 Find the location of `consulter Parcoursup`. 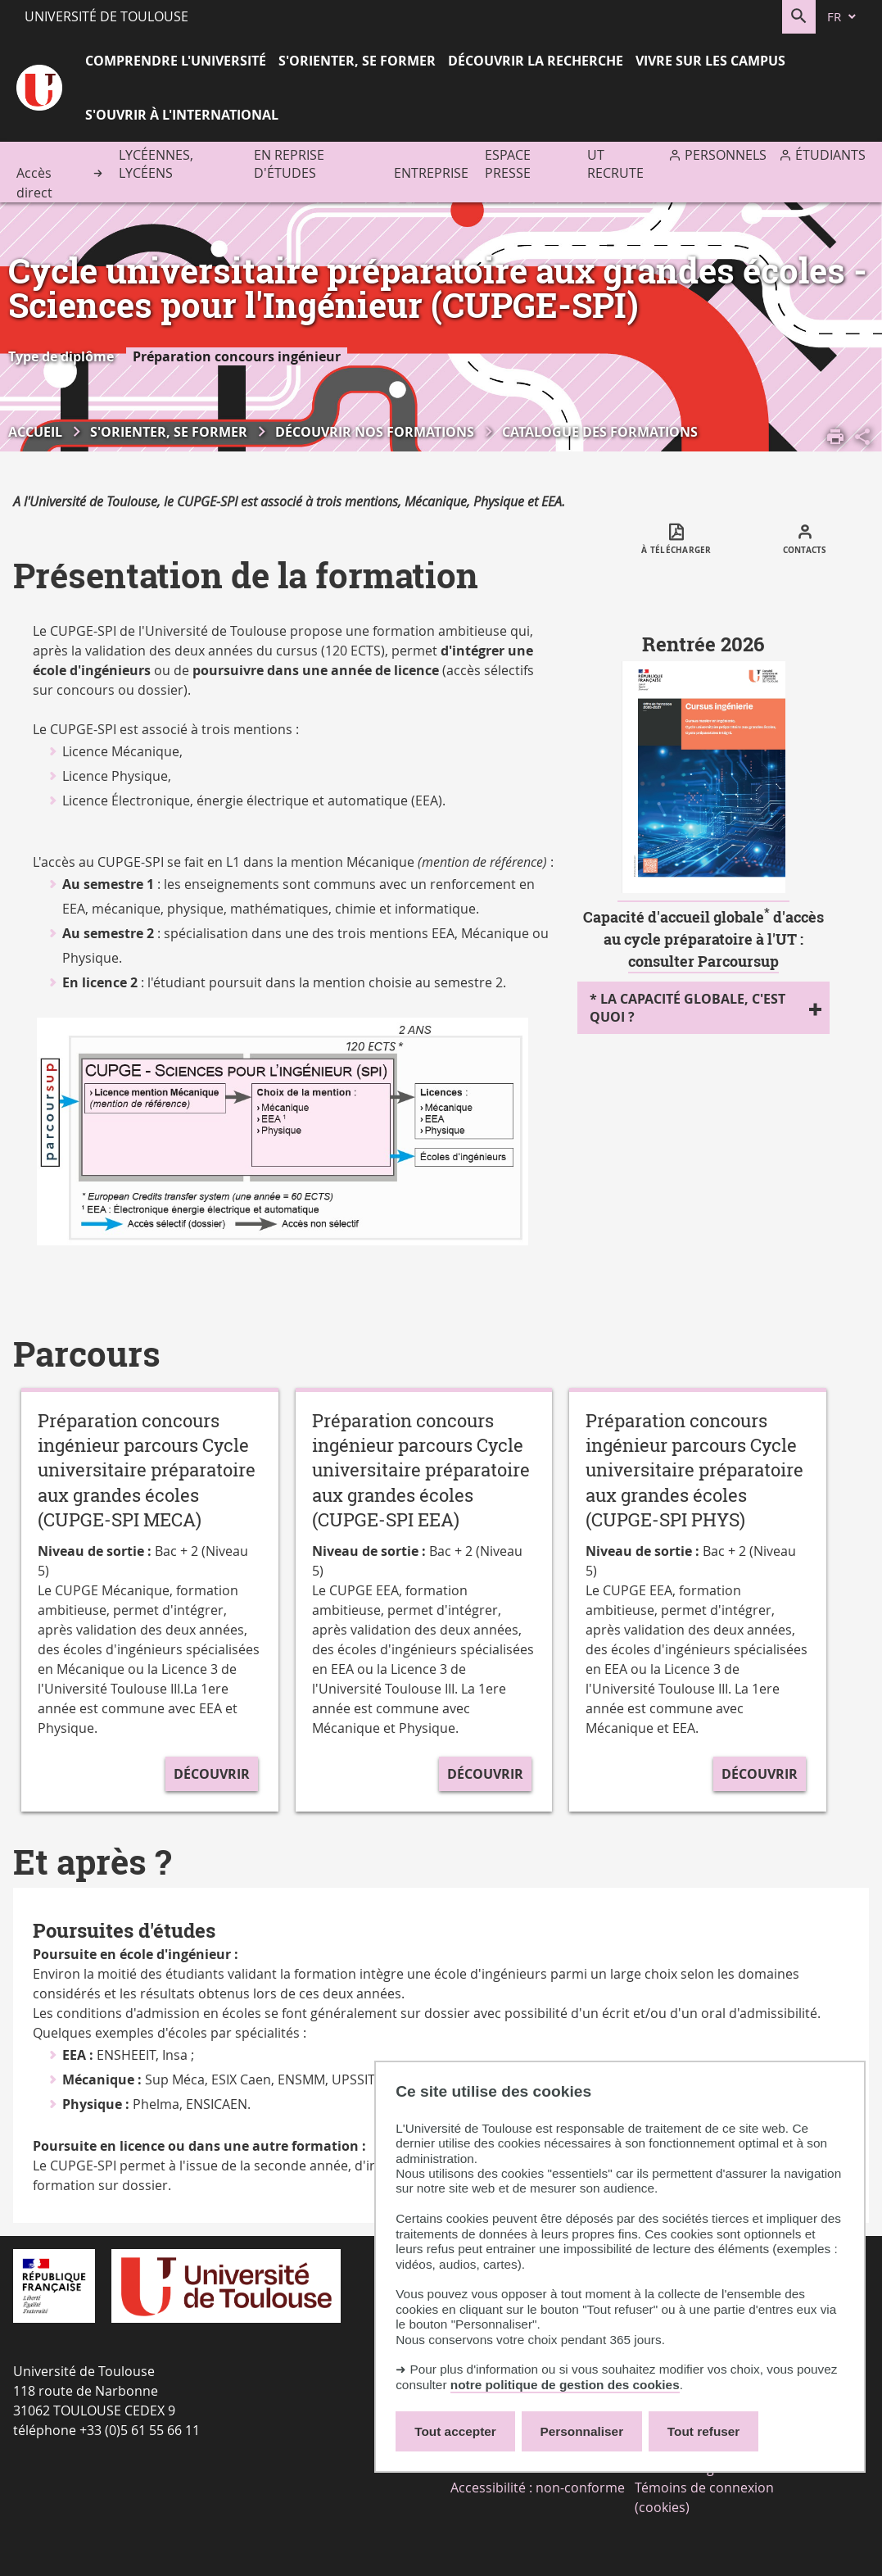

consulter Parcoursup is located at coordinates (703, 961).